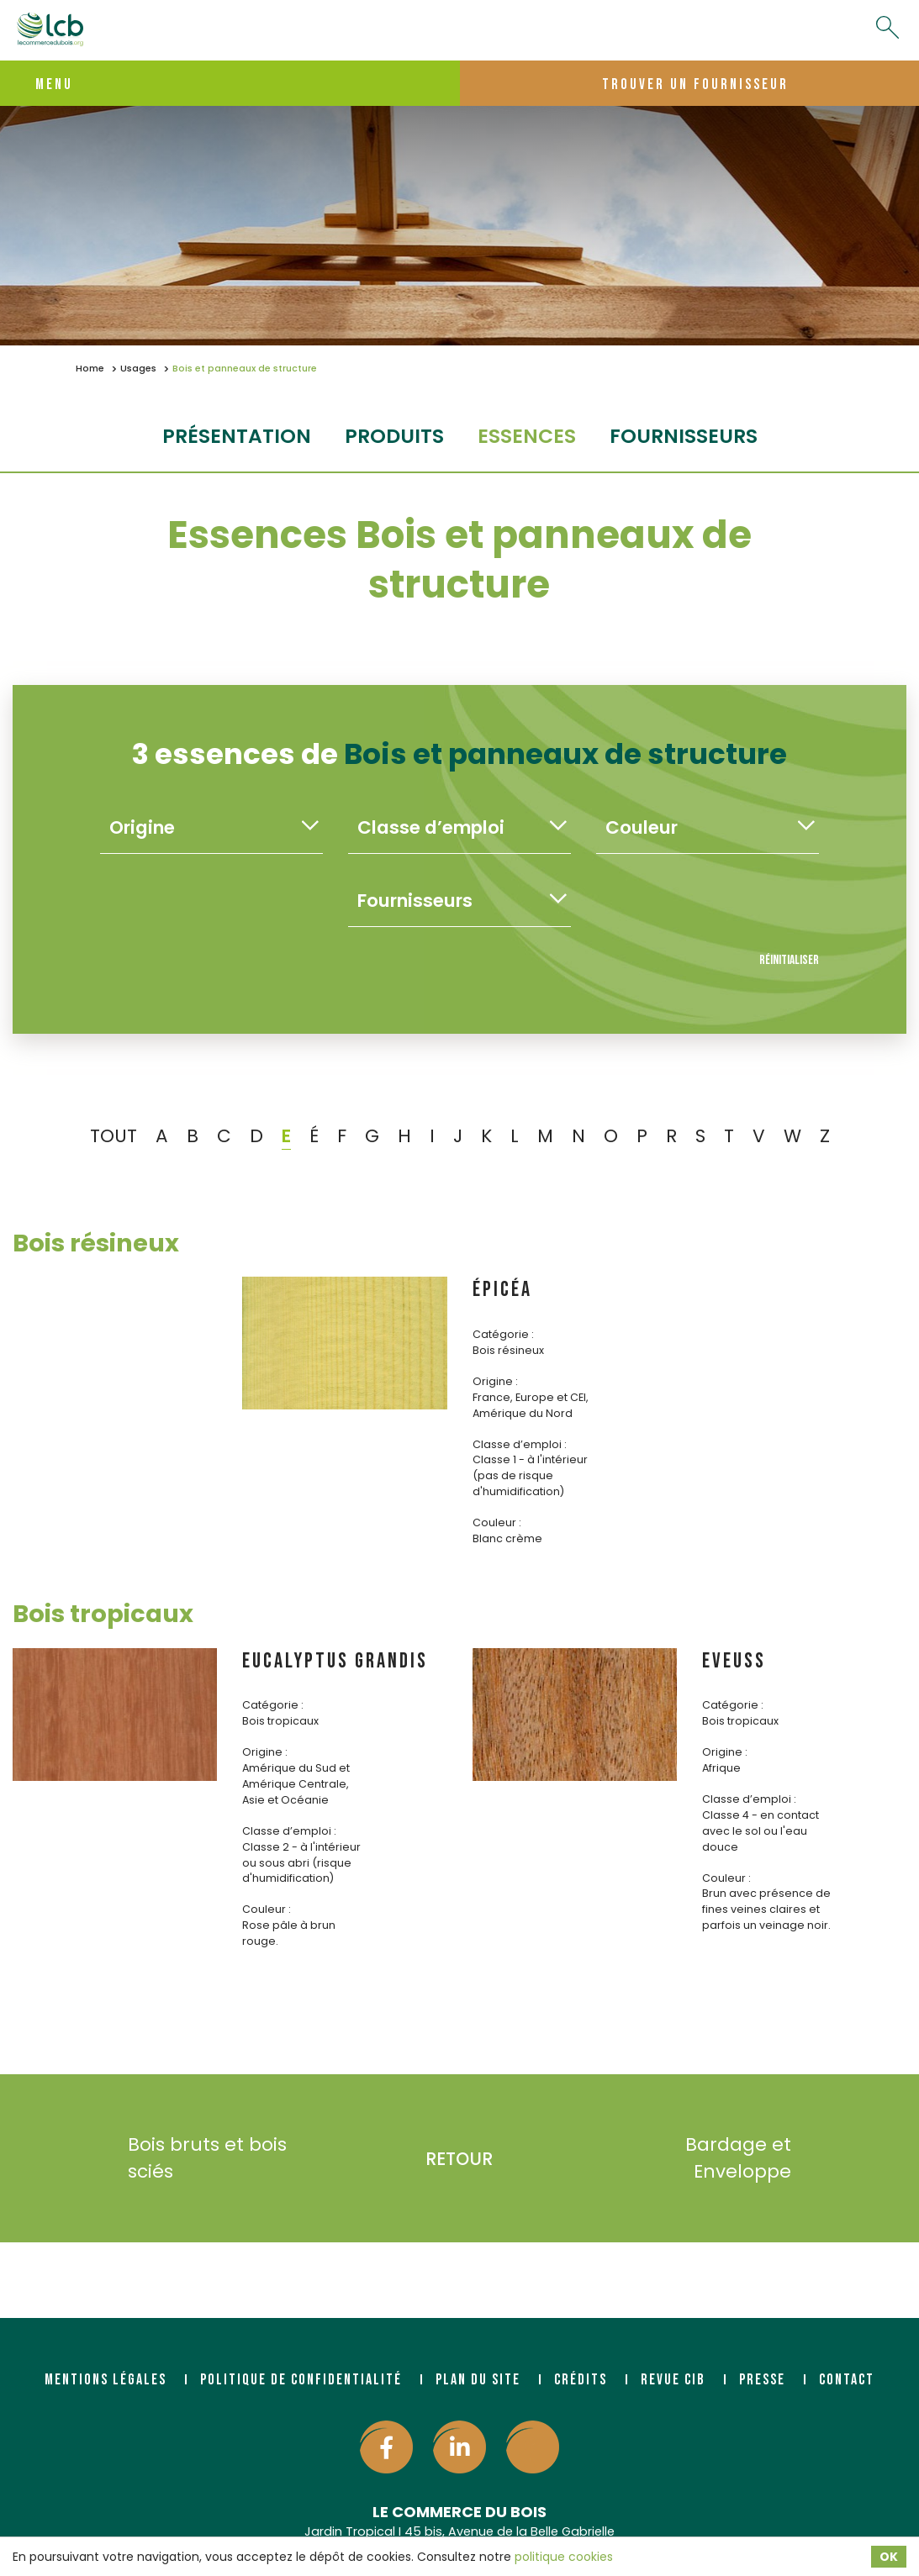  What do you see at coordinates (335, 1661) in the screenshot?
I see `EUCALYPTUS GRANDIS` at bounding box center [335, 1661].